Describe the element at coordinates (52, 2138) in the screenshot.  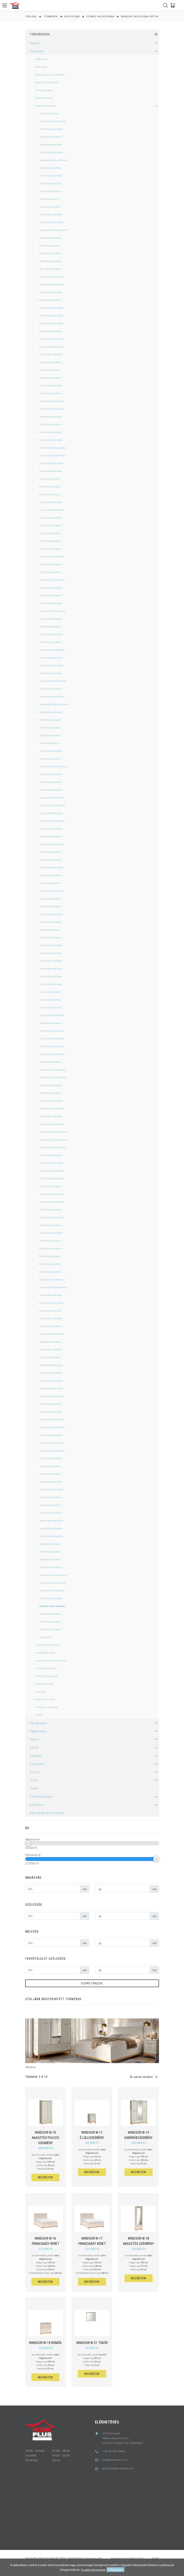
I see `Windsor W-10 akasztós polcos szekrény` at that location.